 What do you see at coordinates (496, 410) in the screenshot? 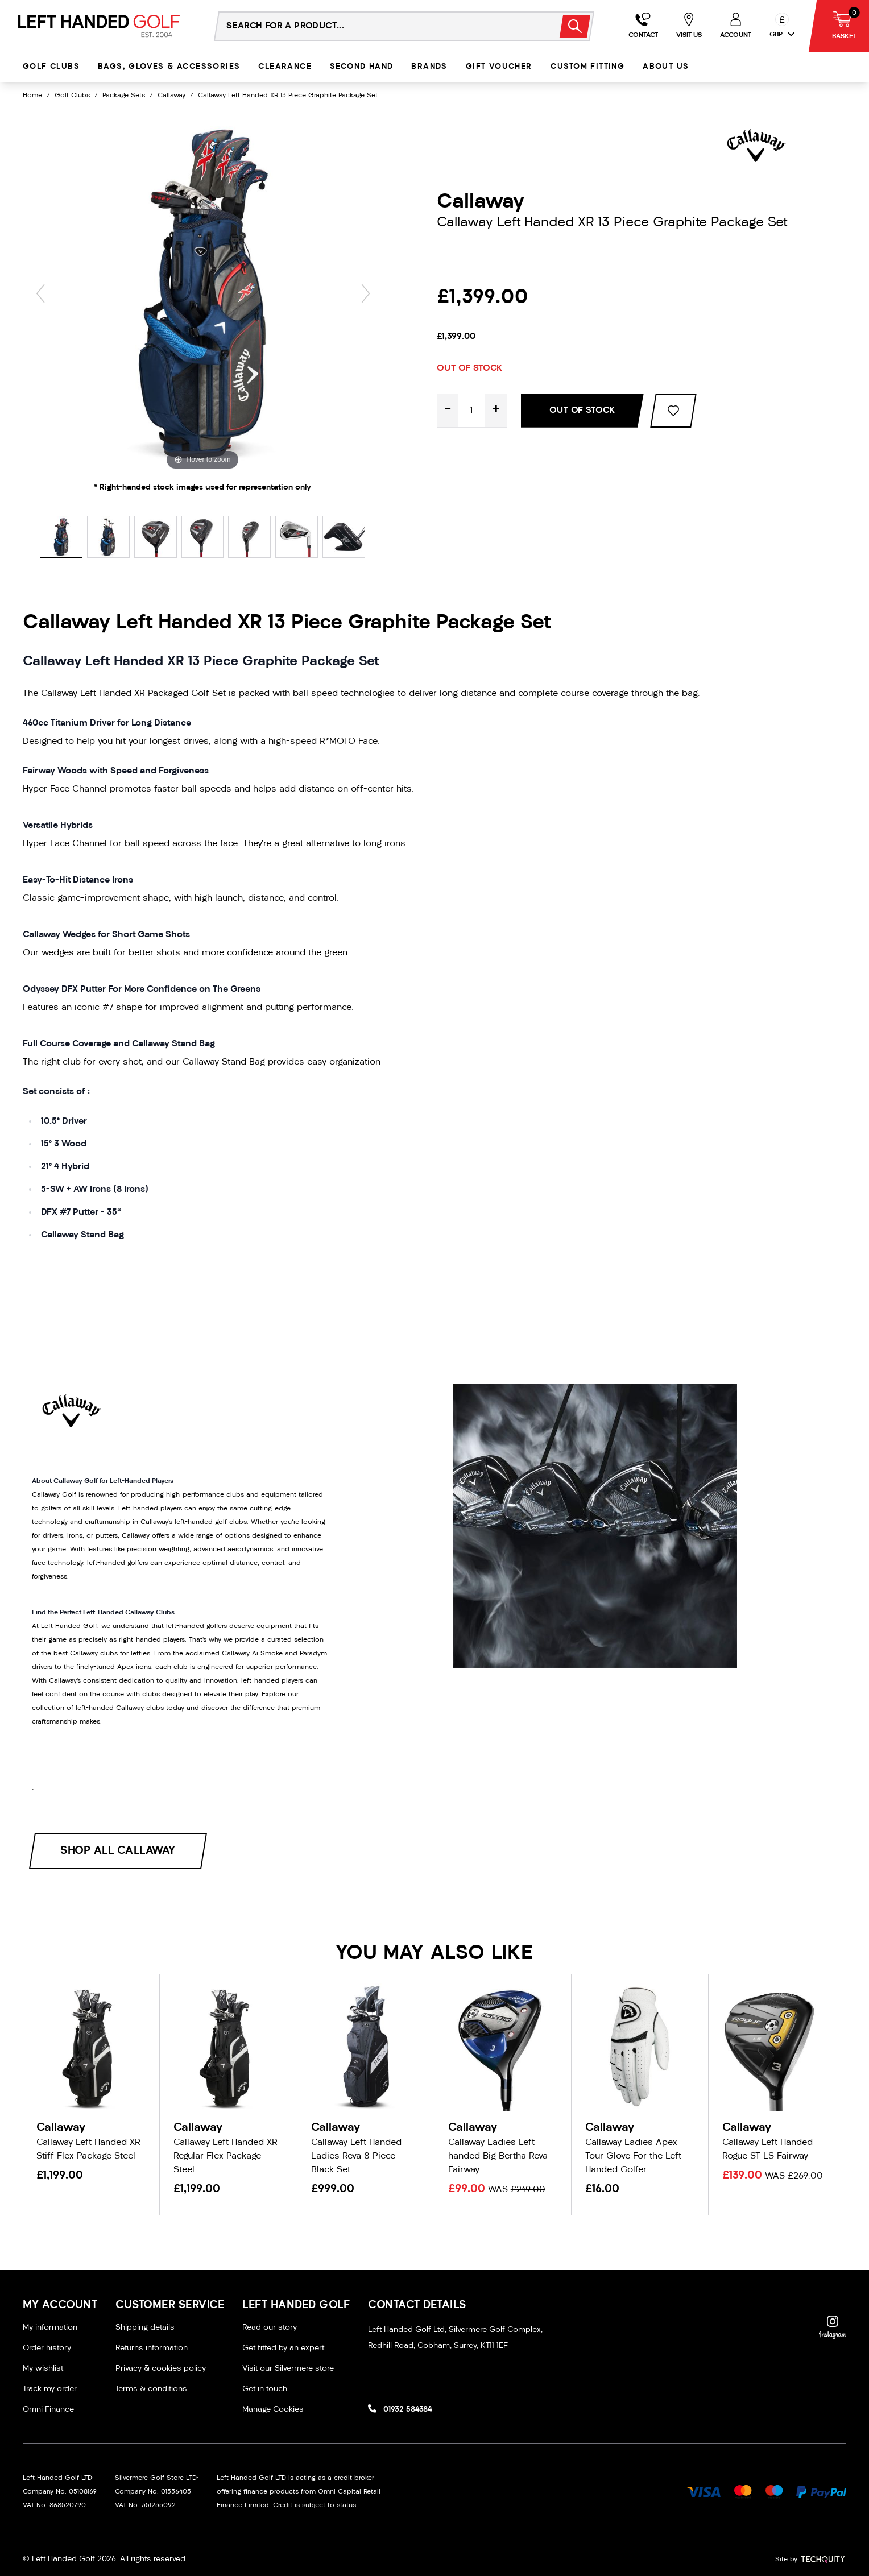
I see `+ [Increase quantity for Callaway Left Handed XR 13 Piece Graphite Package Set]` at bounding box center [496, 410].